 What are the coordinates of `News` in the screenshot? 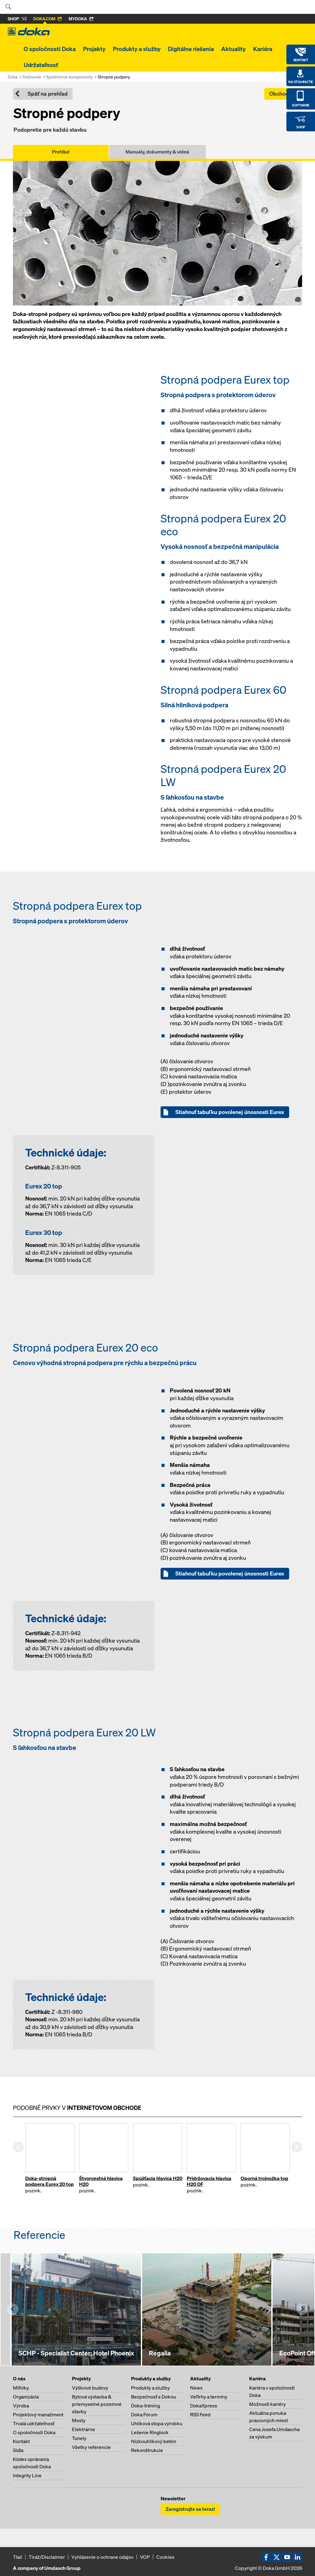 It's located at (196, 2387).